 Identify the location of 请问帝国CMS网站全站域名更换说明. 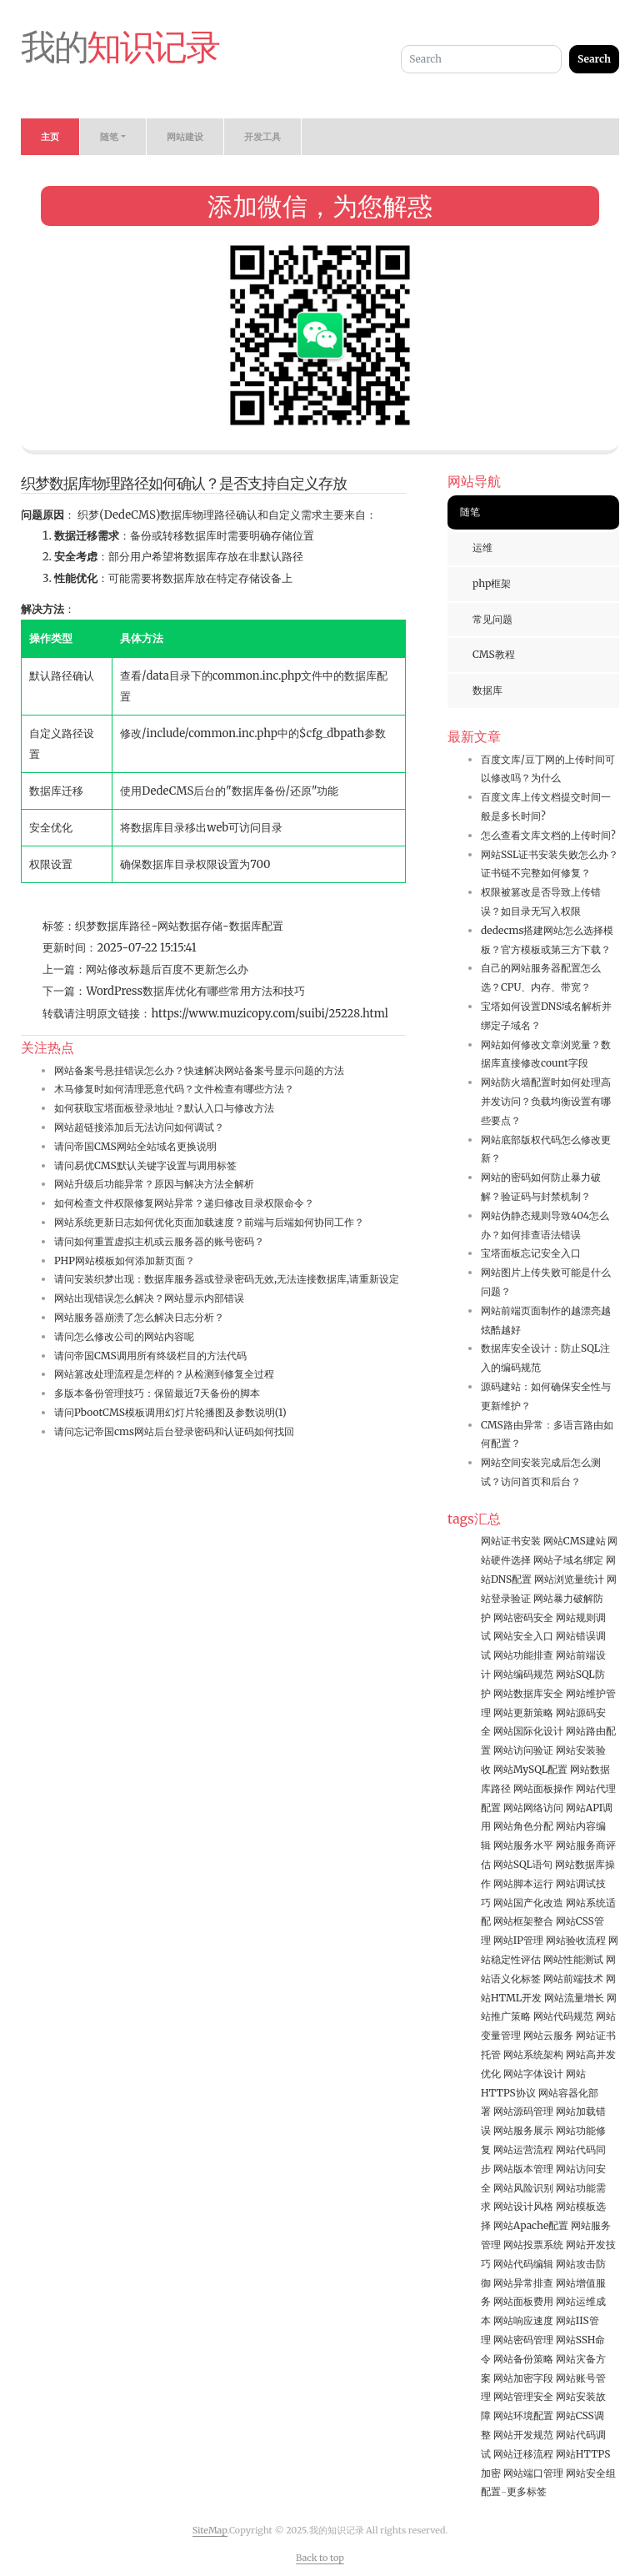
(135, 1146).